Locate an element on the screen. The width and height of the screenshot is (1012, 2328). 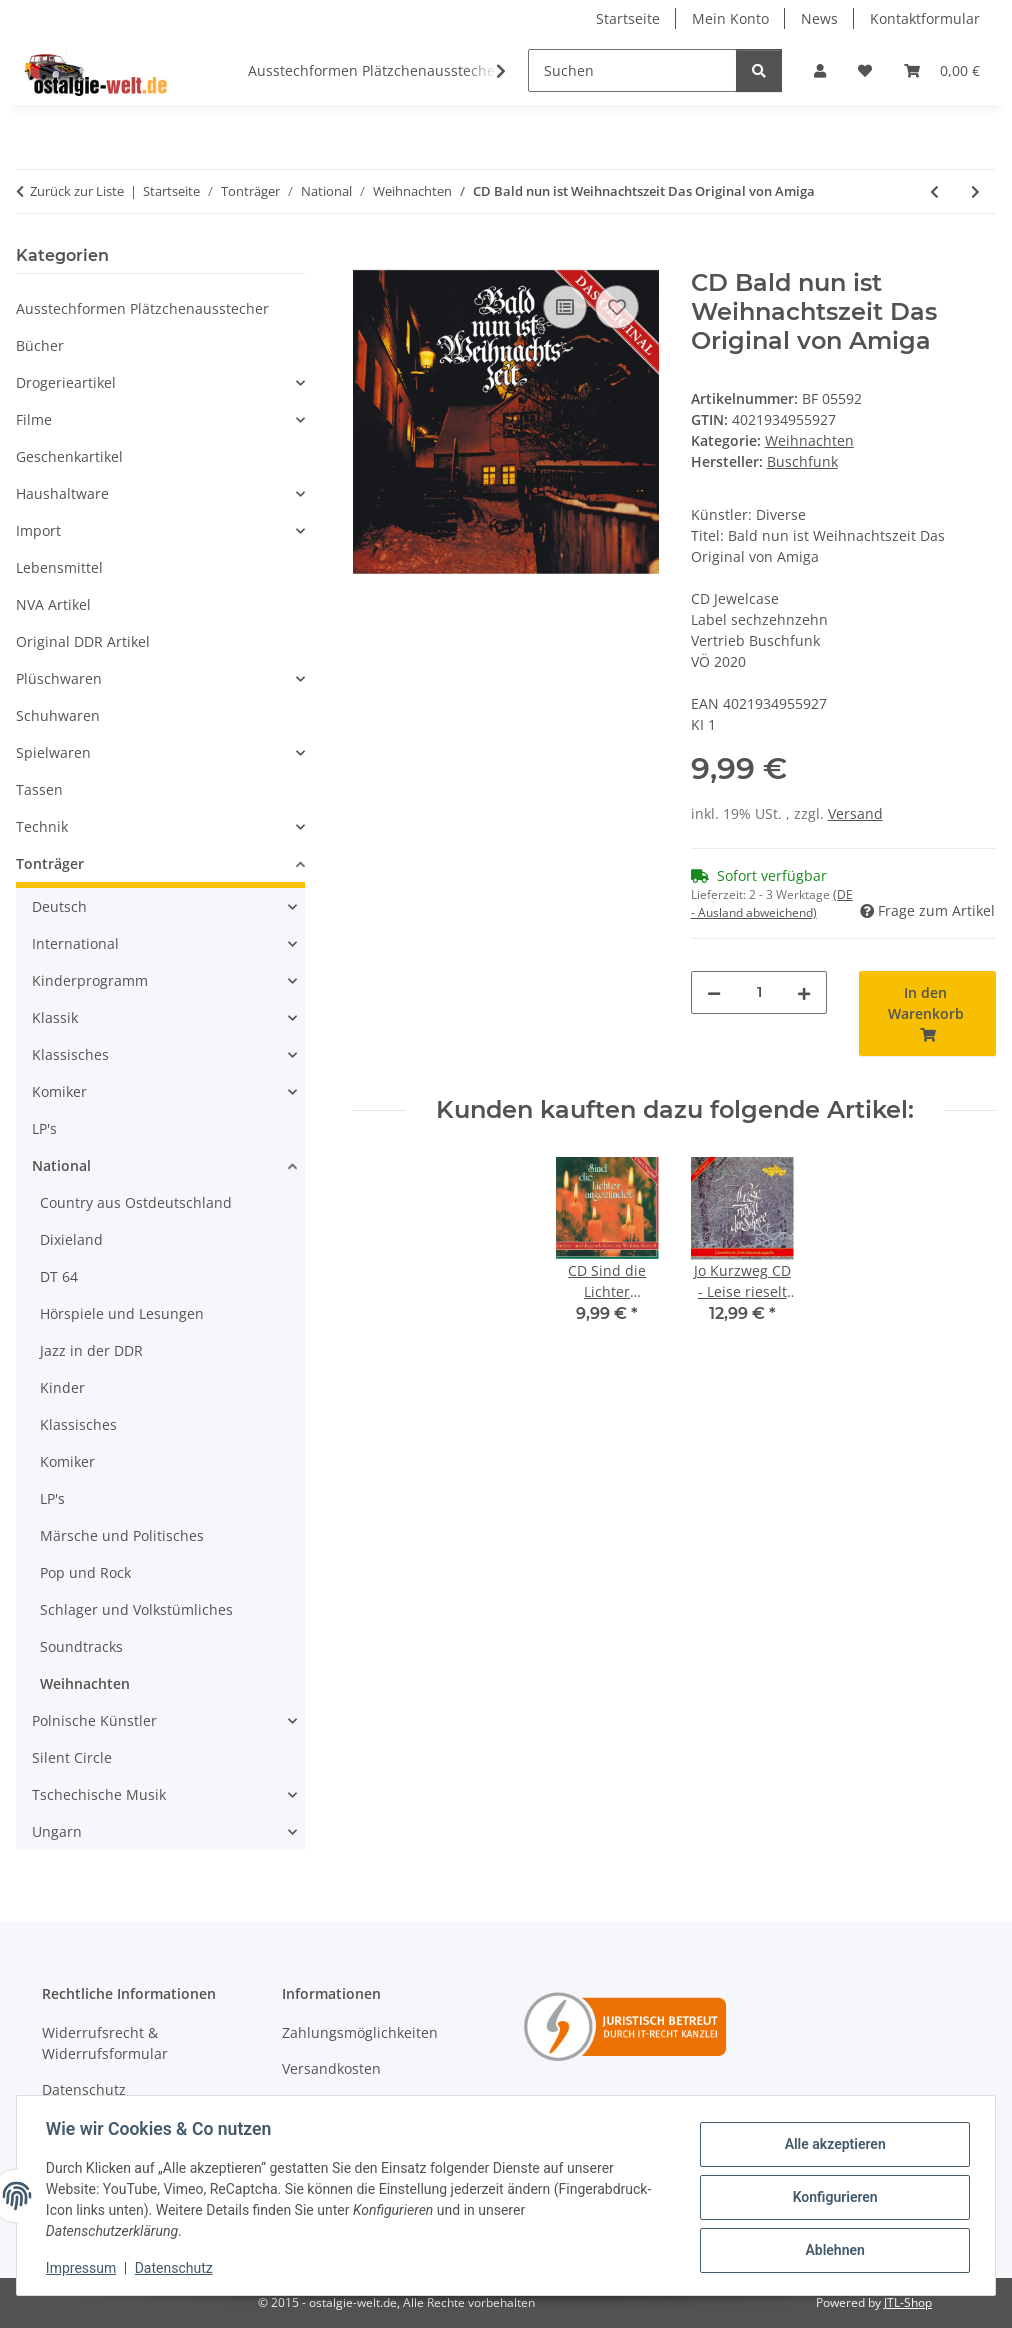
Ungarn is located at coordinates (57, 1831).